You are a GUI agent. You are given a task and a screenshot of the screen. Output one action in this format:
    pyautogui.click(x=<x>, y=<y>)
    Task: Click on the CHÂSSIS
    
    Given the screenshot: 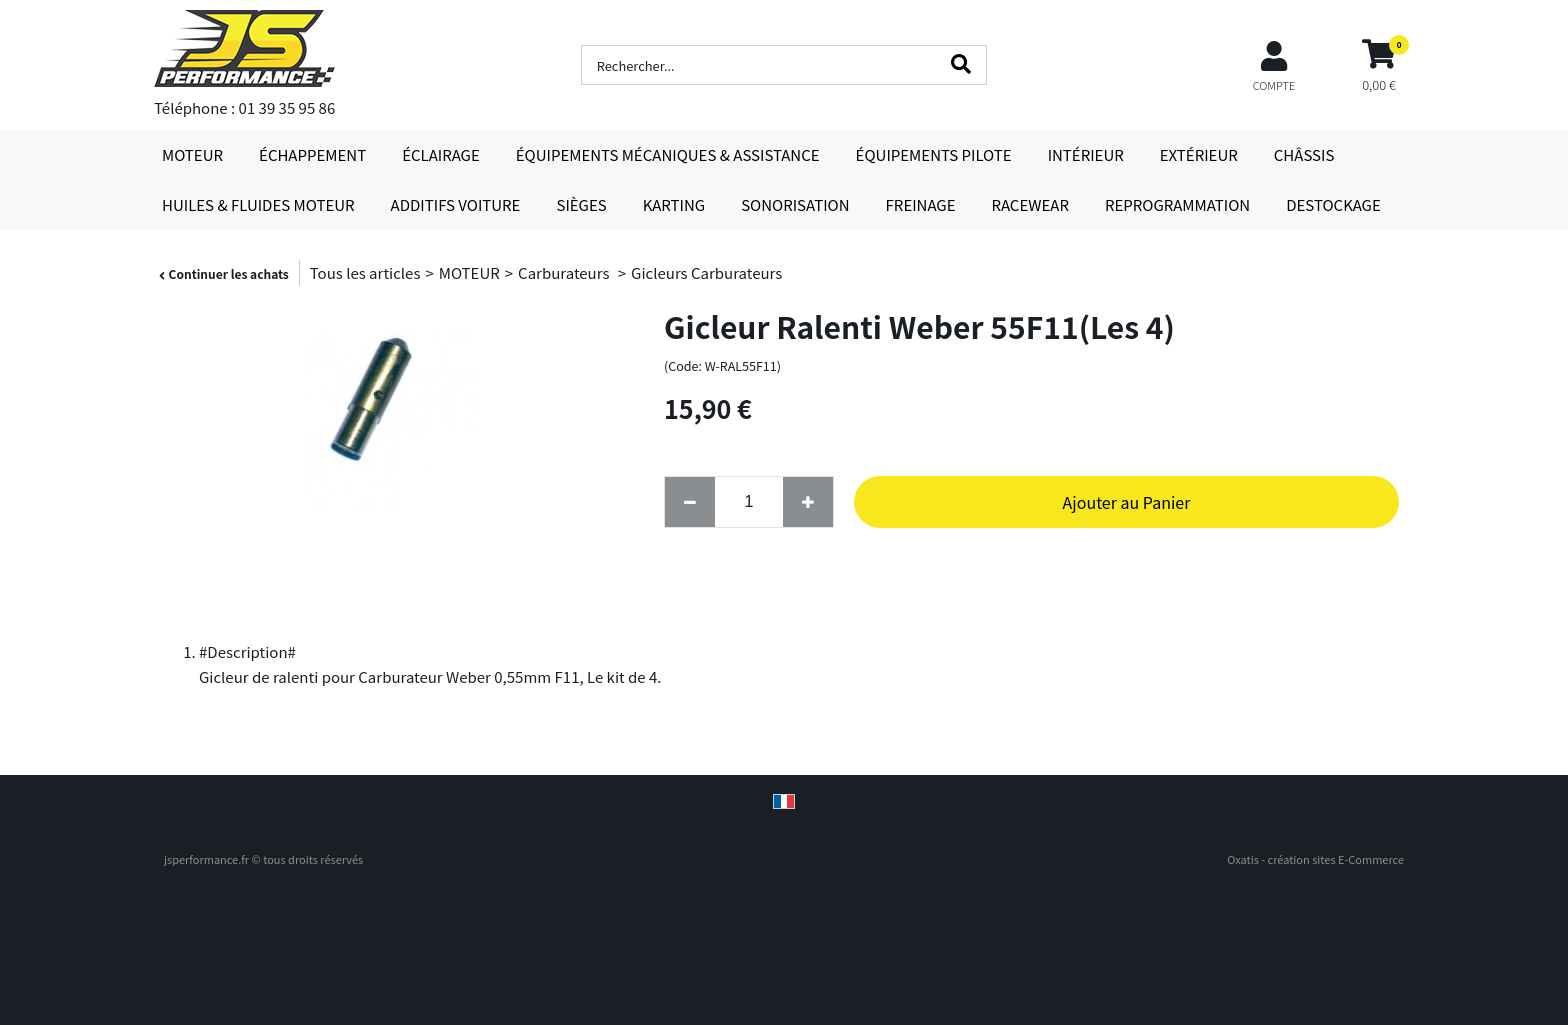 What is the action you would take?
    pyautogui.click(x=1304, y=154)
    